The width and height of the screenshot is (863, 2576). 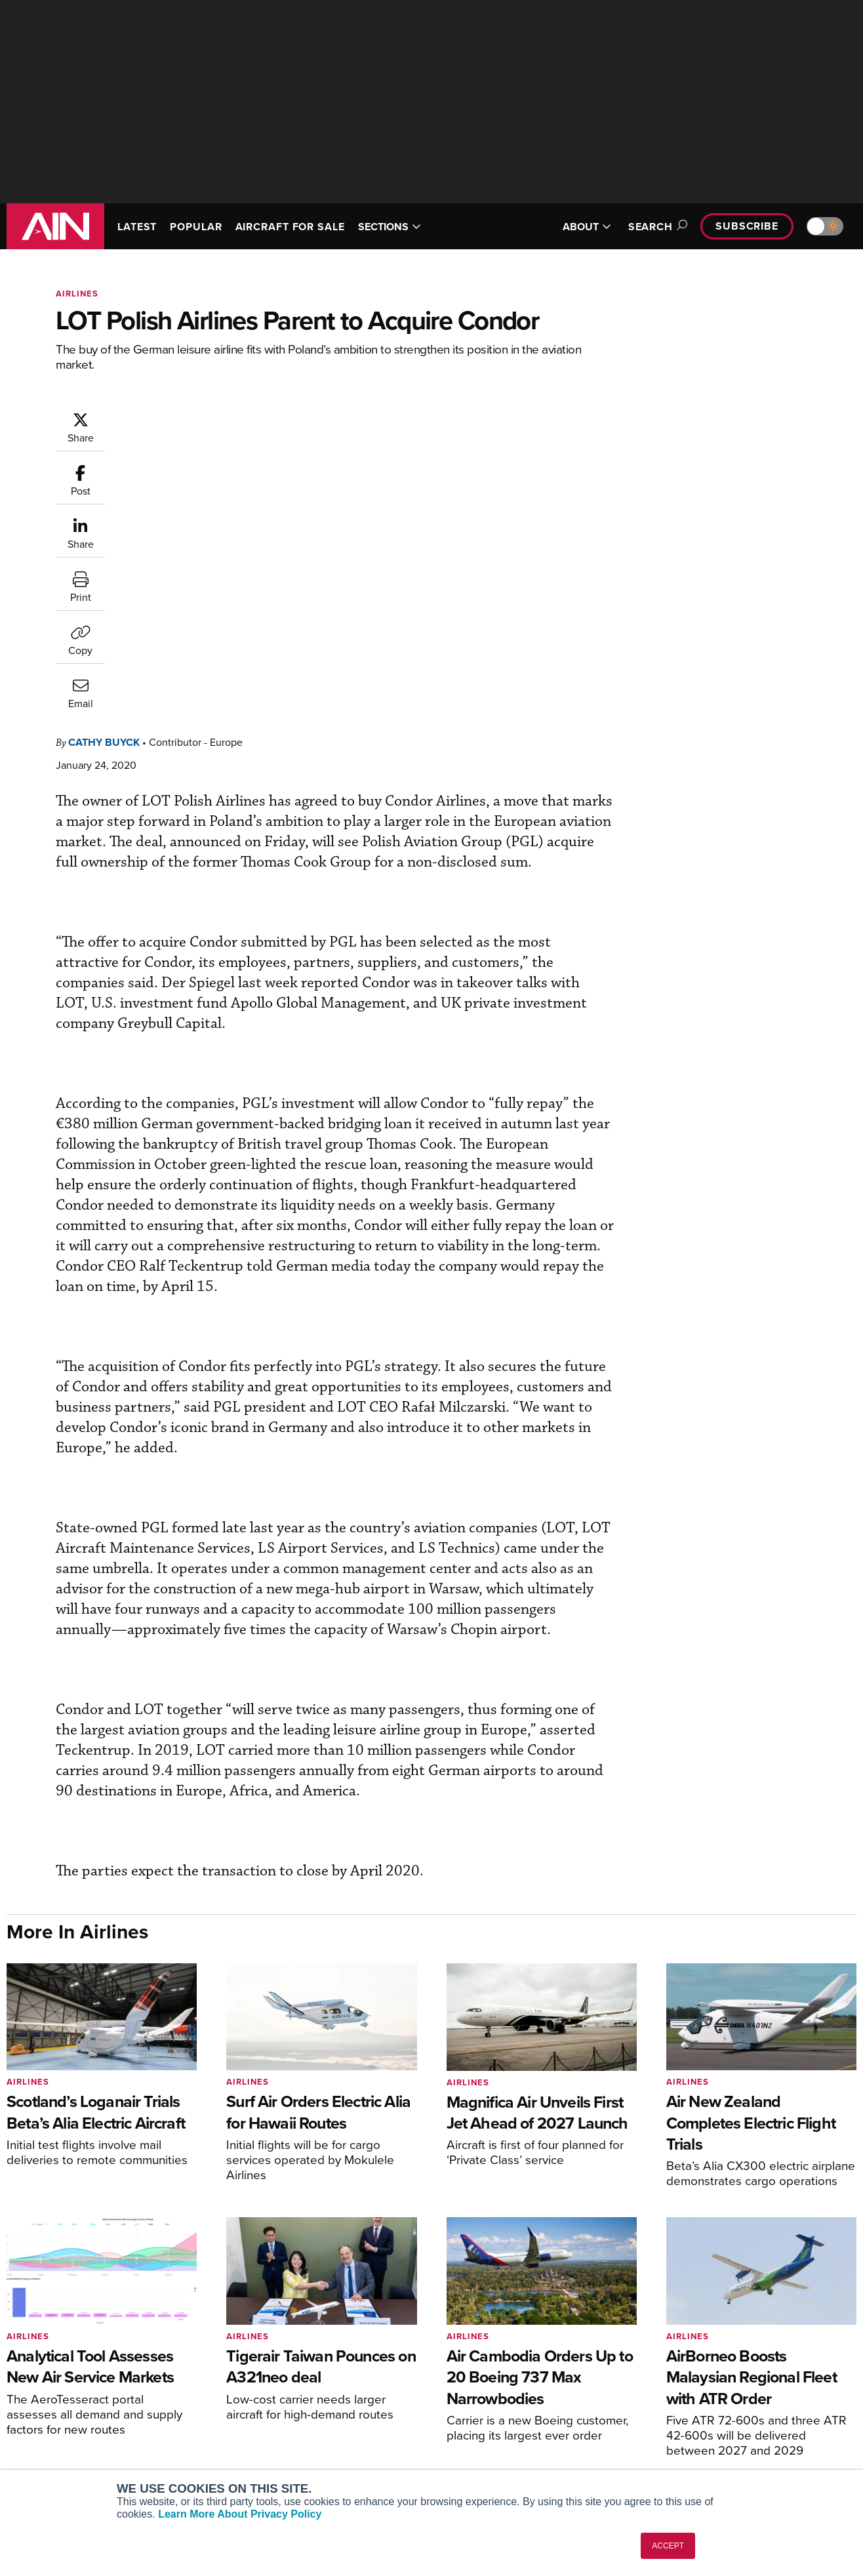 I want to click on History, so click(x=685, y=2403).